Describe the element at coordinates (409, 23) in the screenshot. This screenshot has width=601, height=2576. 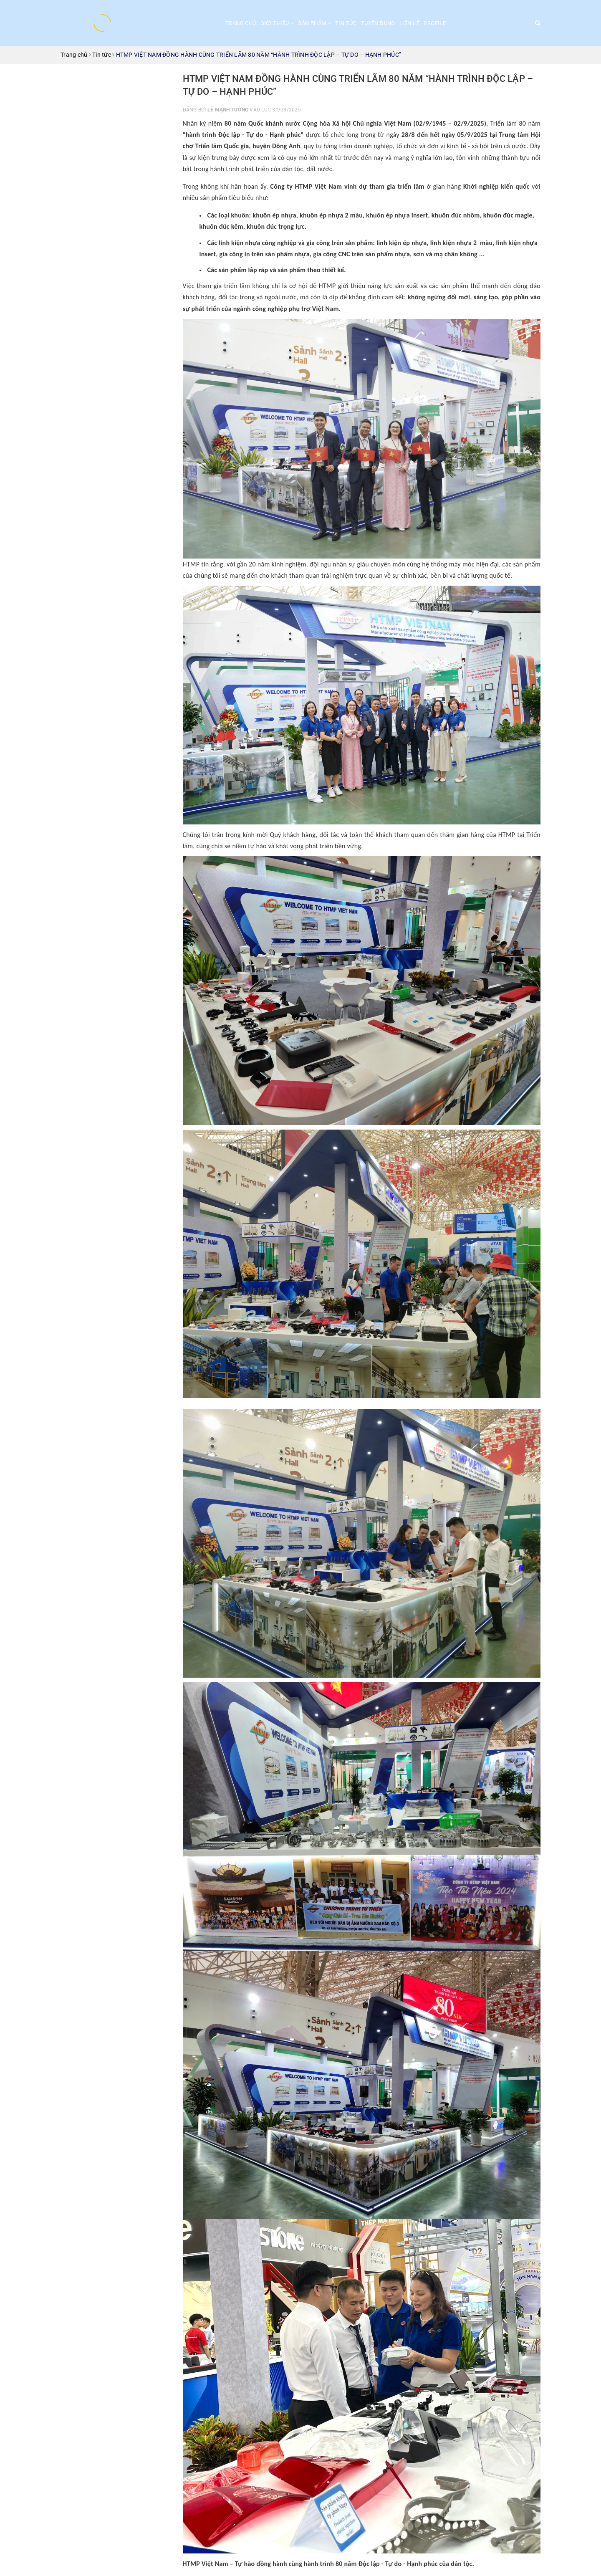
I see `Liên hệ` at that location.